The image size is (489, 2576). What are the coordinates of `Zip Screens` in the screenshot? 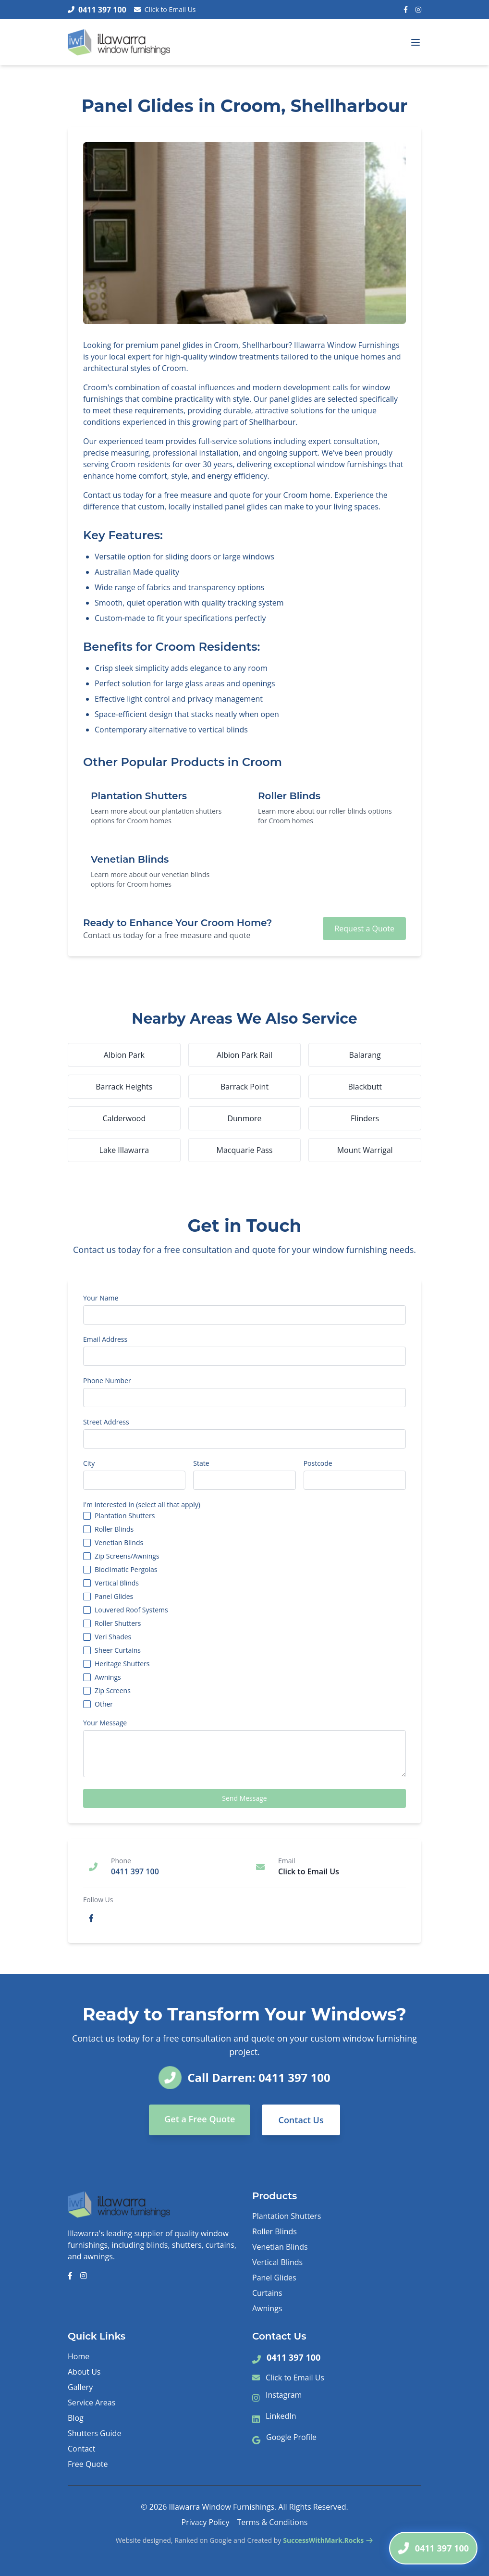 It's located at (113, 1690).